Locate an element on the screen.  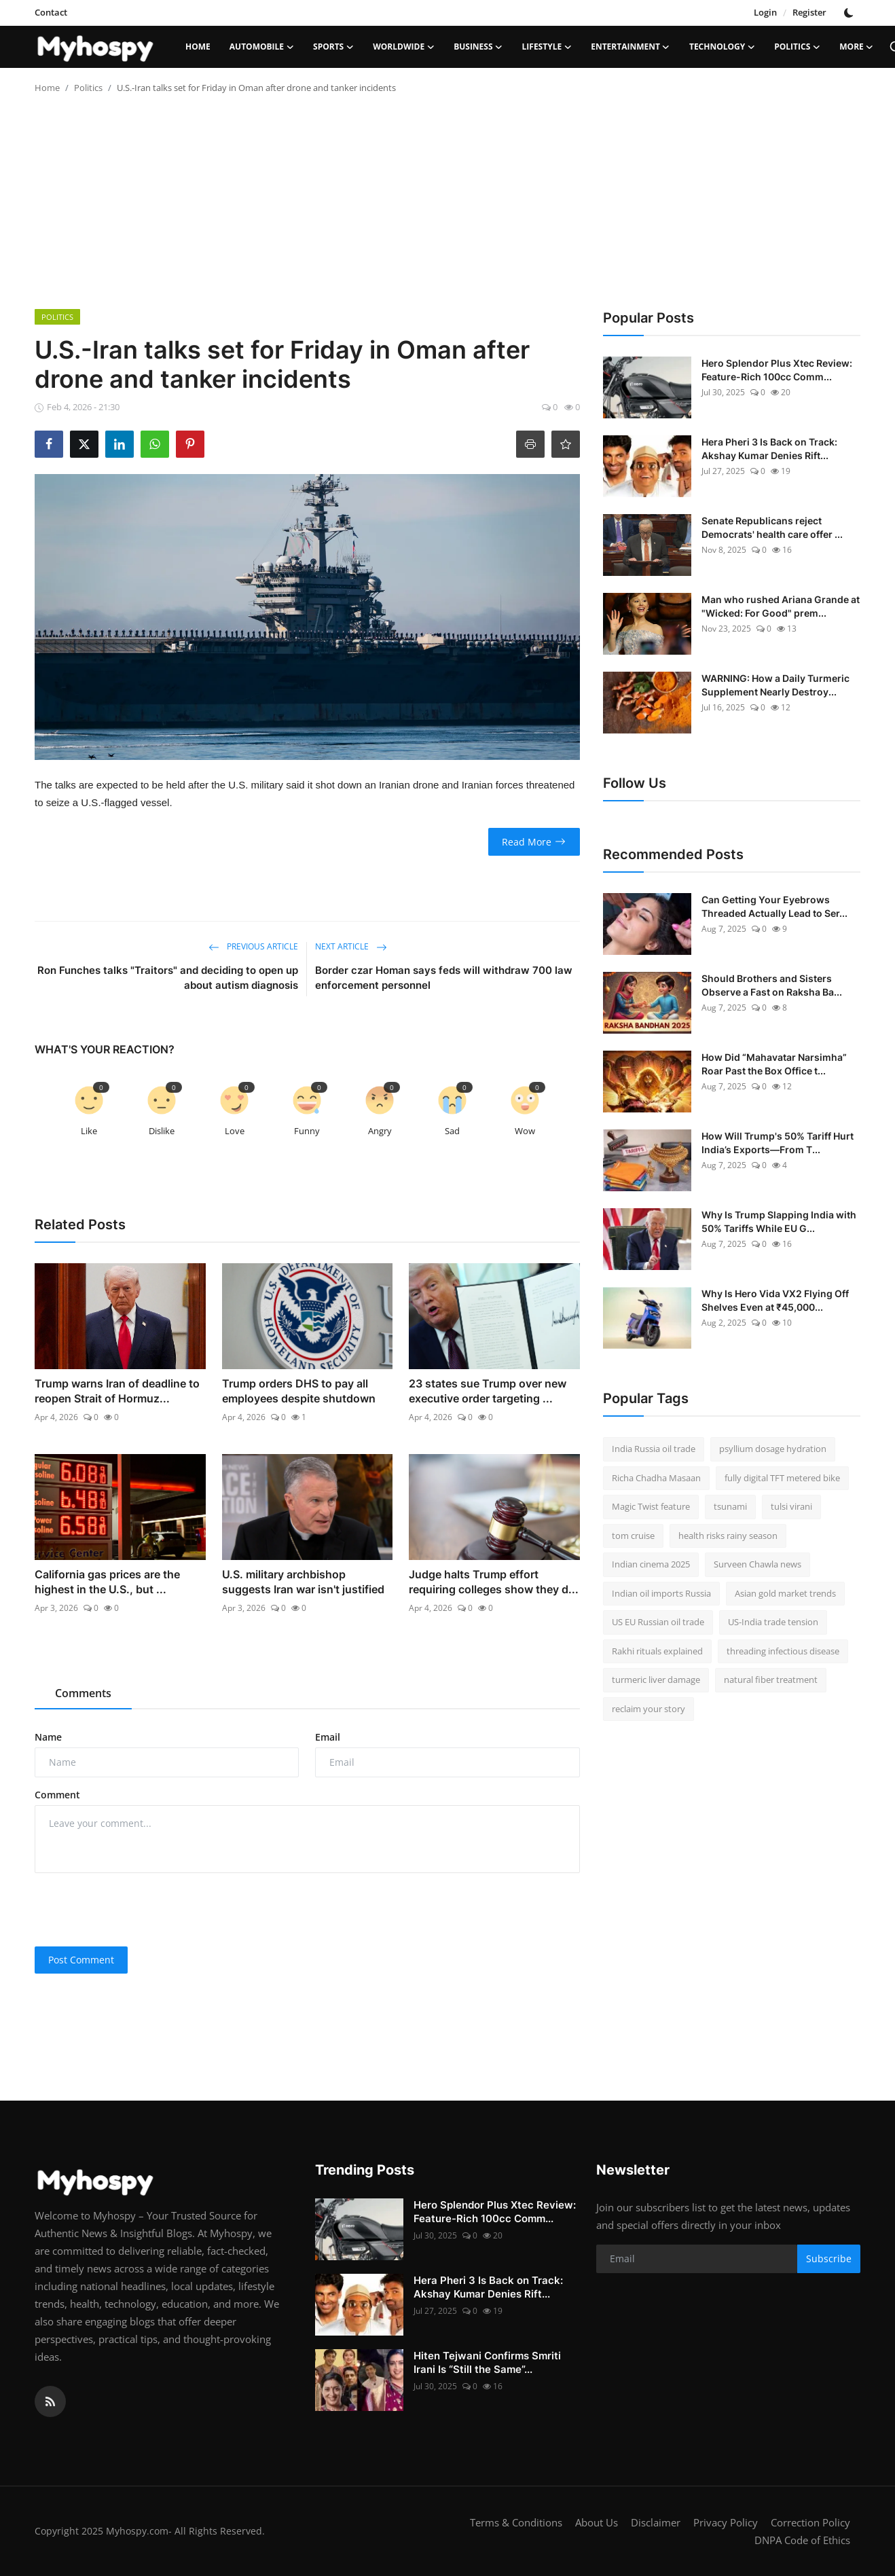
health risks rainy season is located at coordinates (728, 1535).